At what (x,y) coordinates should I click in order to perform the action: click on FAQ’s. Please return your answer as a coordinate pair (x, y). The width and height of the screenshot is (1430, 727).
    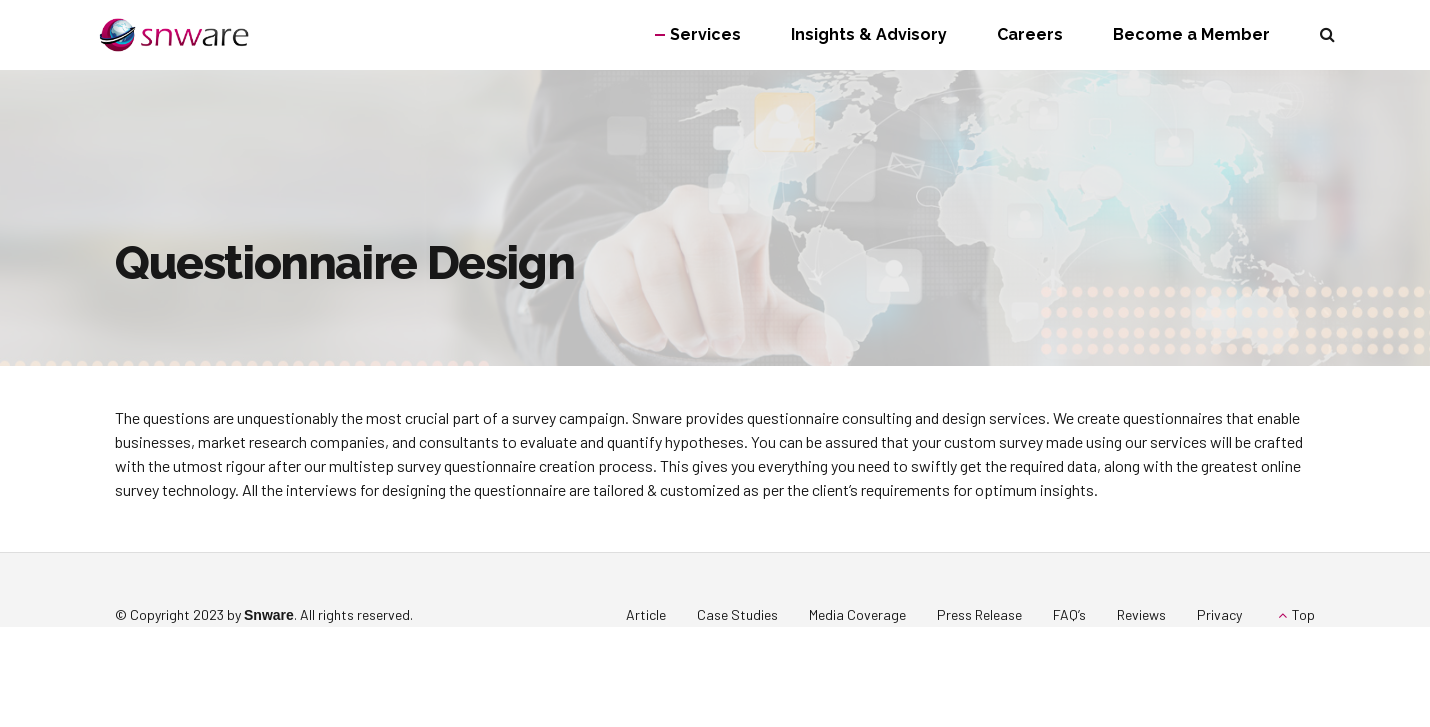
    Looking at the image, I should click on (1069, 614).